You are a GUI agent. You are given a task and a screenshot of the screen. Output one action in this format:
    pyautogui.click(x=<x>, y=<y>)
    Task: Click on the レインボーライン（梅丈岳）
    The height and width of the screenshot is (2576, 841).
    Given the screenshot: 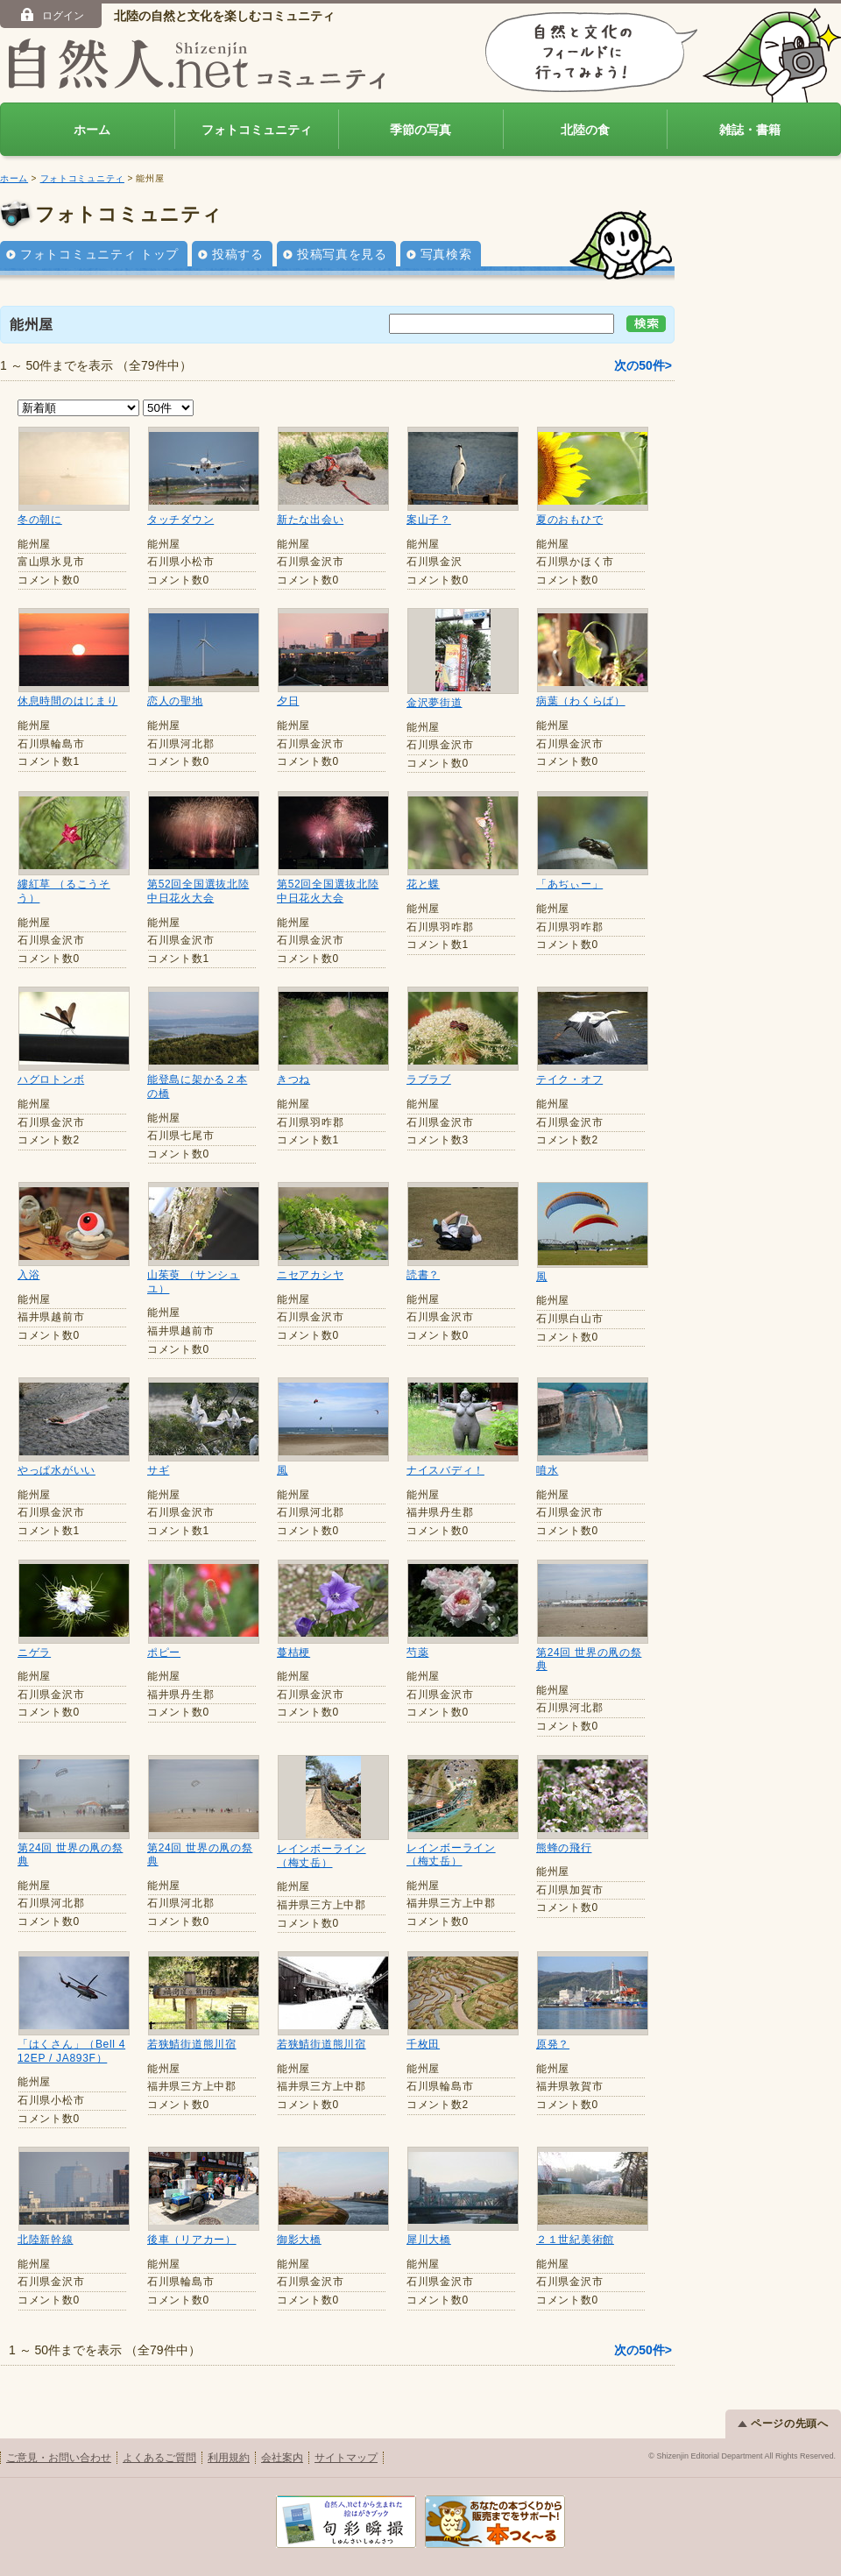 What is the action you would take?
    pyautogui.click(x=321, y=1856)
    